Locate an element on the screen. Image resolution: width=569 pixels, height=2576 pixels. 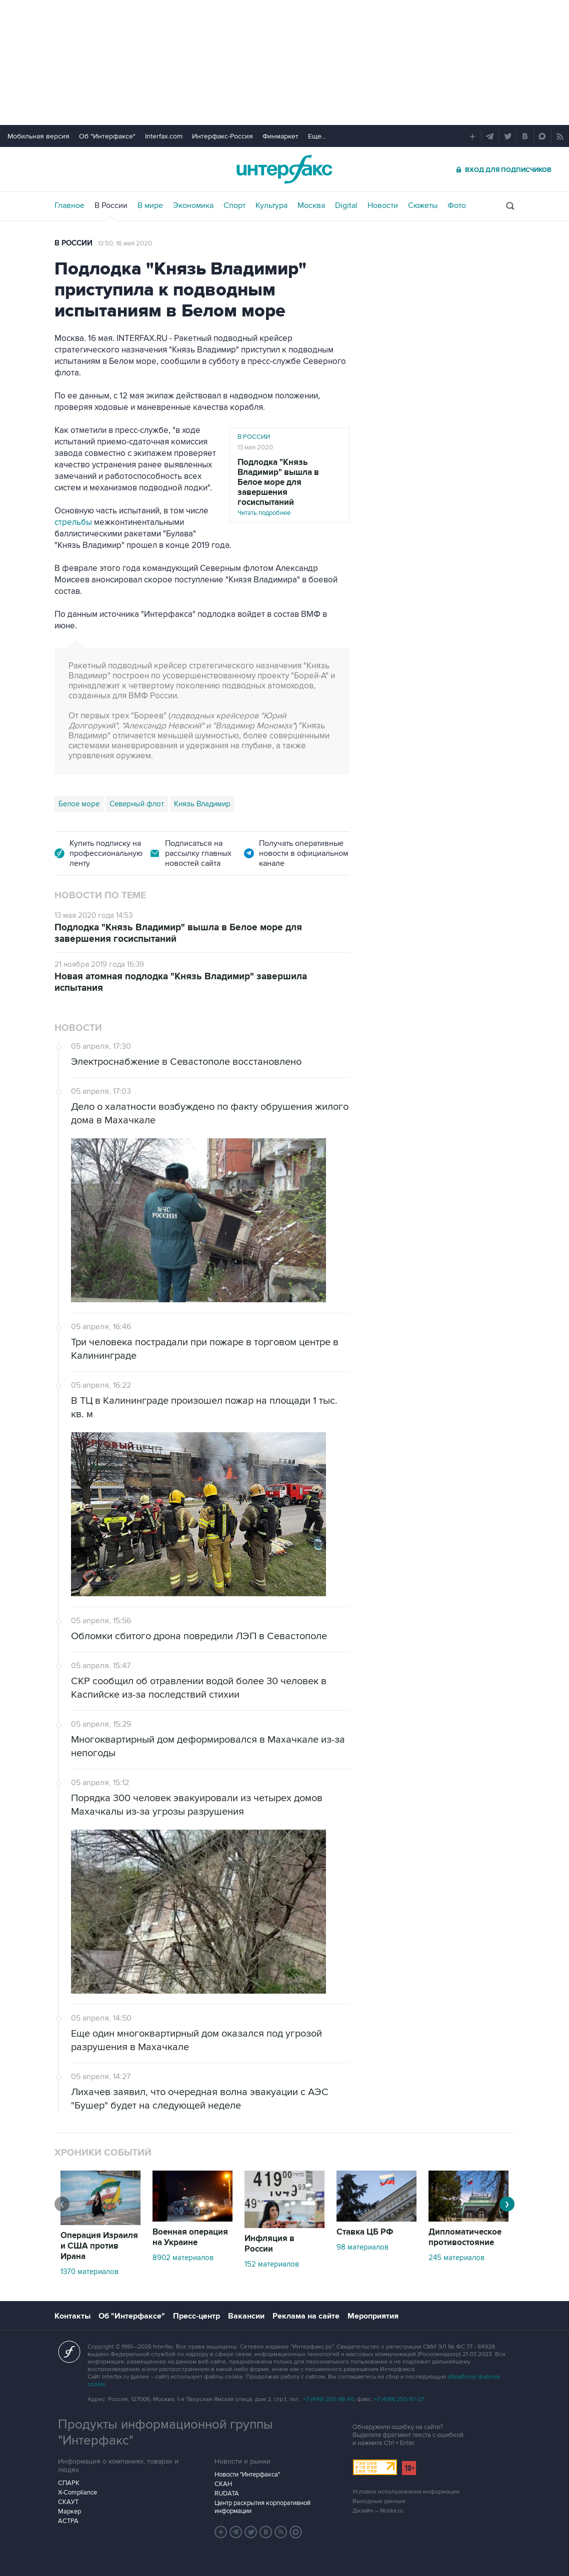
Контакты is located at coordinates (72, 2316).